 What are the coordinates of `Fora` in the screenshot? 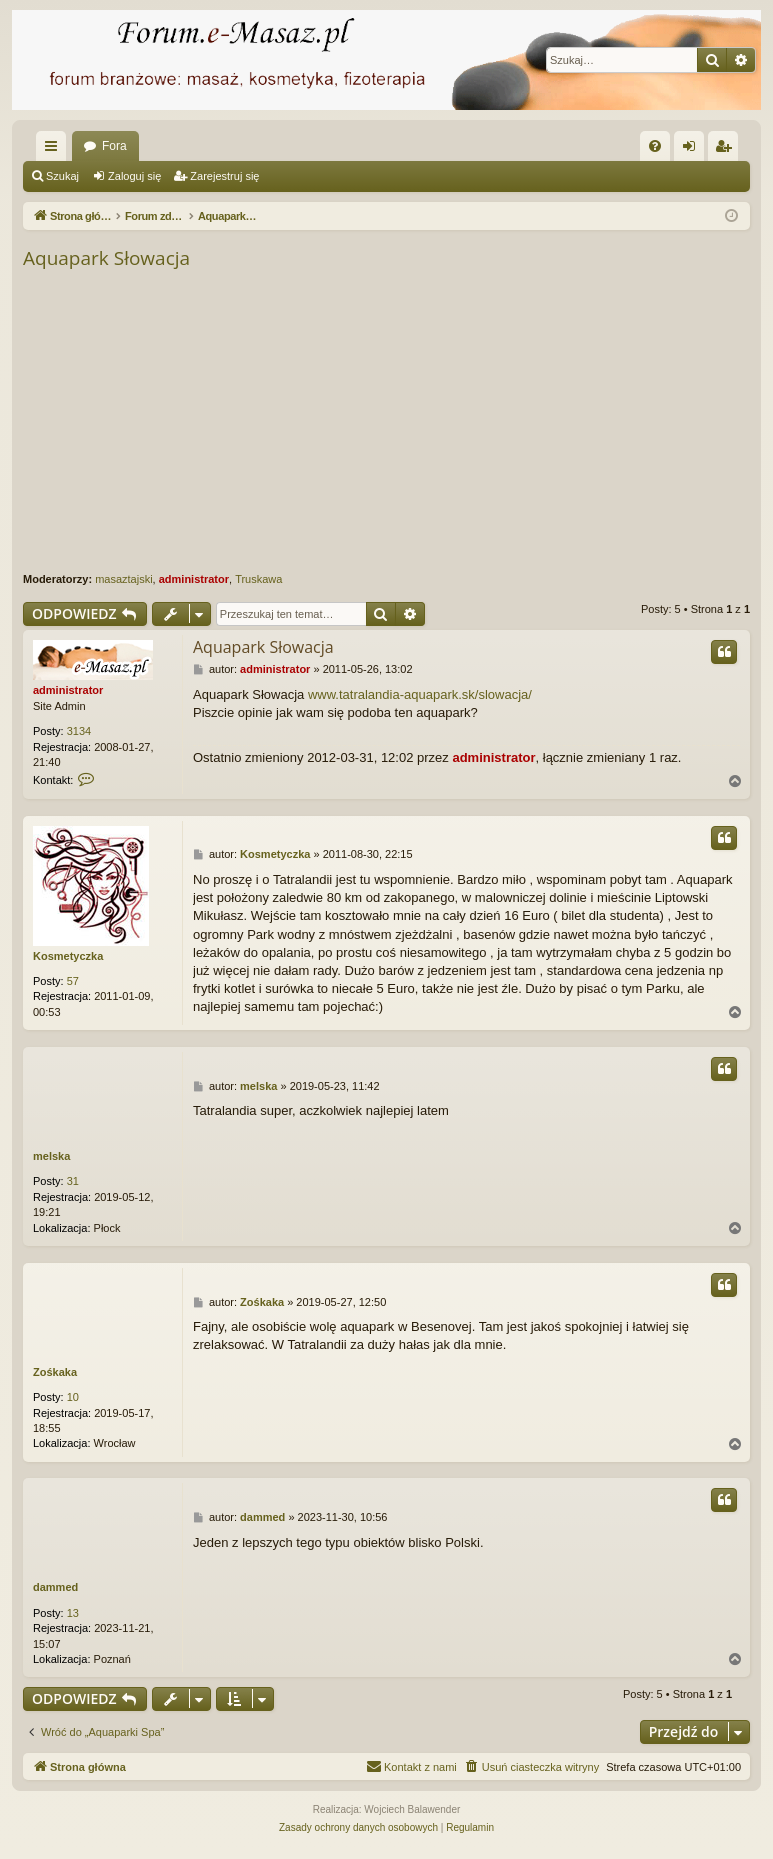 It's located at (114, 146).